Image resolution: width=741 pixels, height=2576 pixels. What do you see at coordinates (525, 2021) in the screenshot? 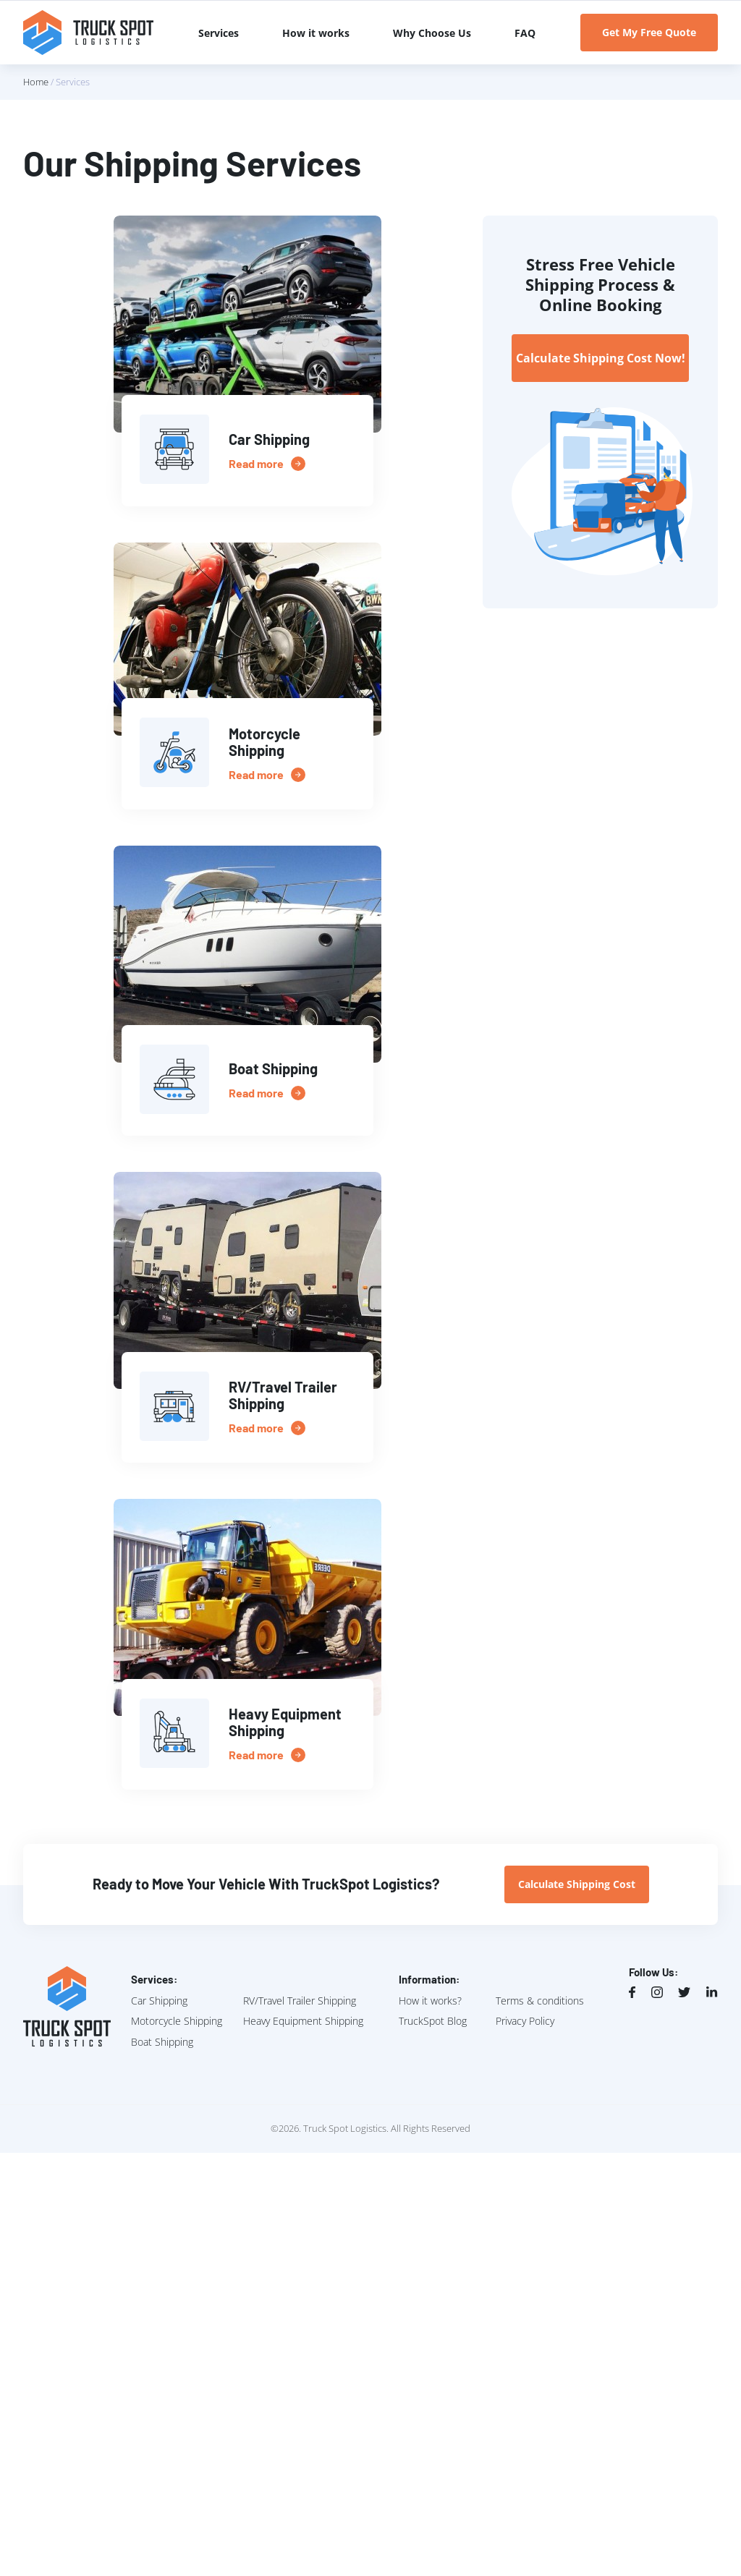
I see `Privacy Policy` at bounding box center [525, 2021].